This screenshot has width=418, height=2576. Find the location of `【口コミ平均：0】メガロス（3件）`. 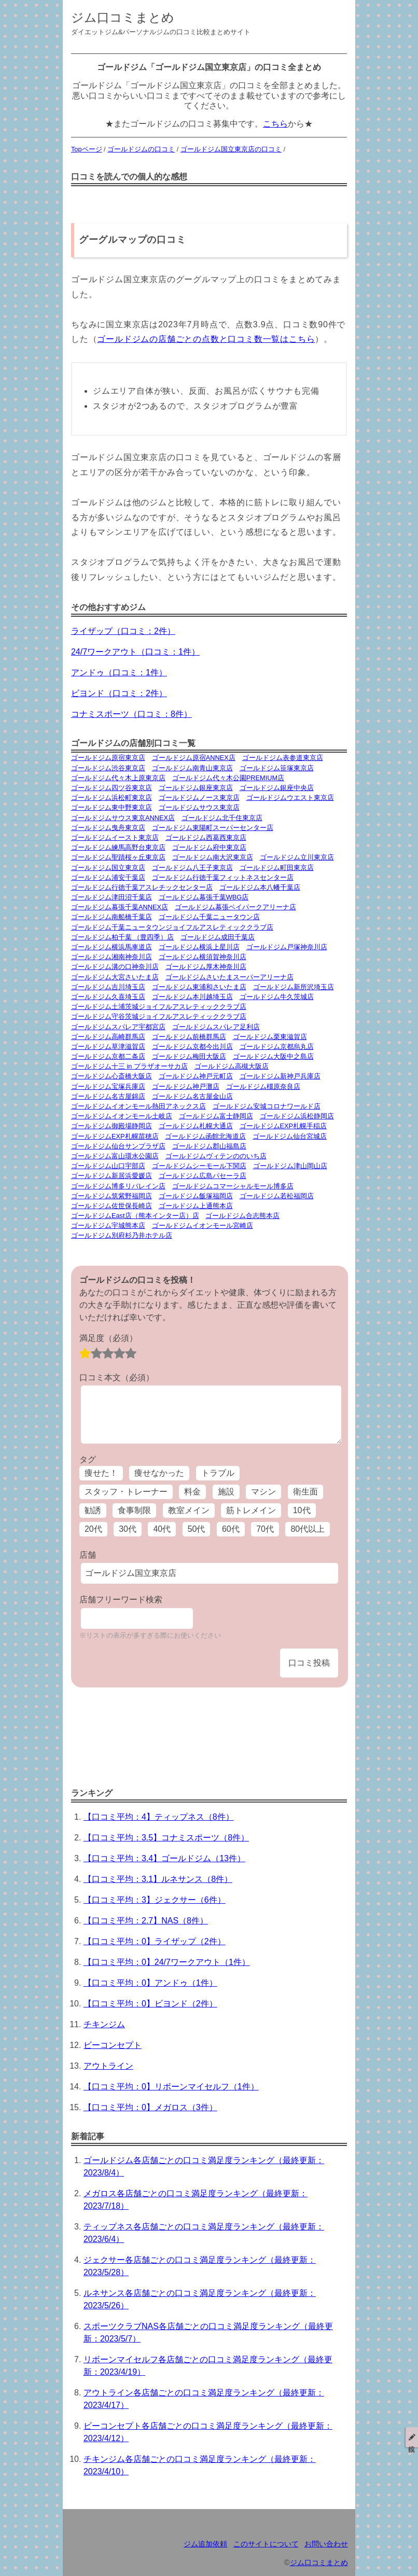

【口コミ平均：0】メガロス（3件） is located at coordinates (150, 2107).